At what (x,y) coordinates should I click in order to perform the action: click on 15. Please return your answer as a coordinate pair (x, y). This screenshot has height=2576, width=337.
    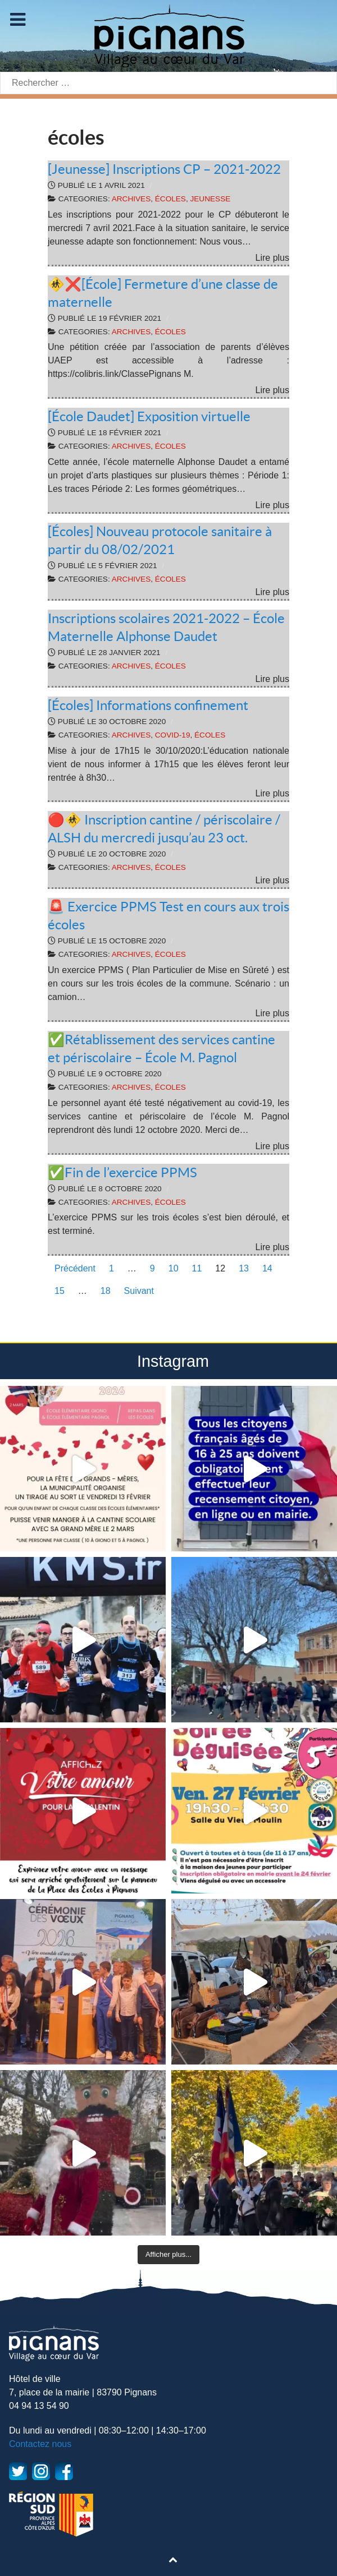
    Looking at the image, I should click on (59, 1291).